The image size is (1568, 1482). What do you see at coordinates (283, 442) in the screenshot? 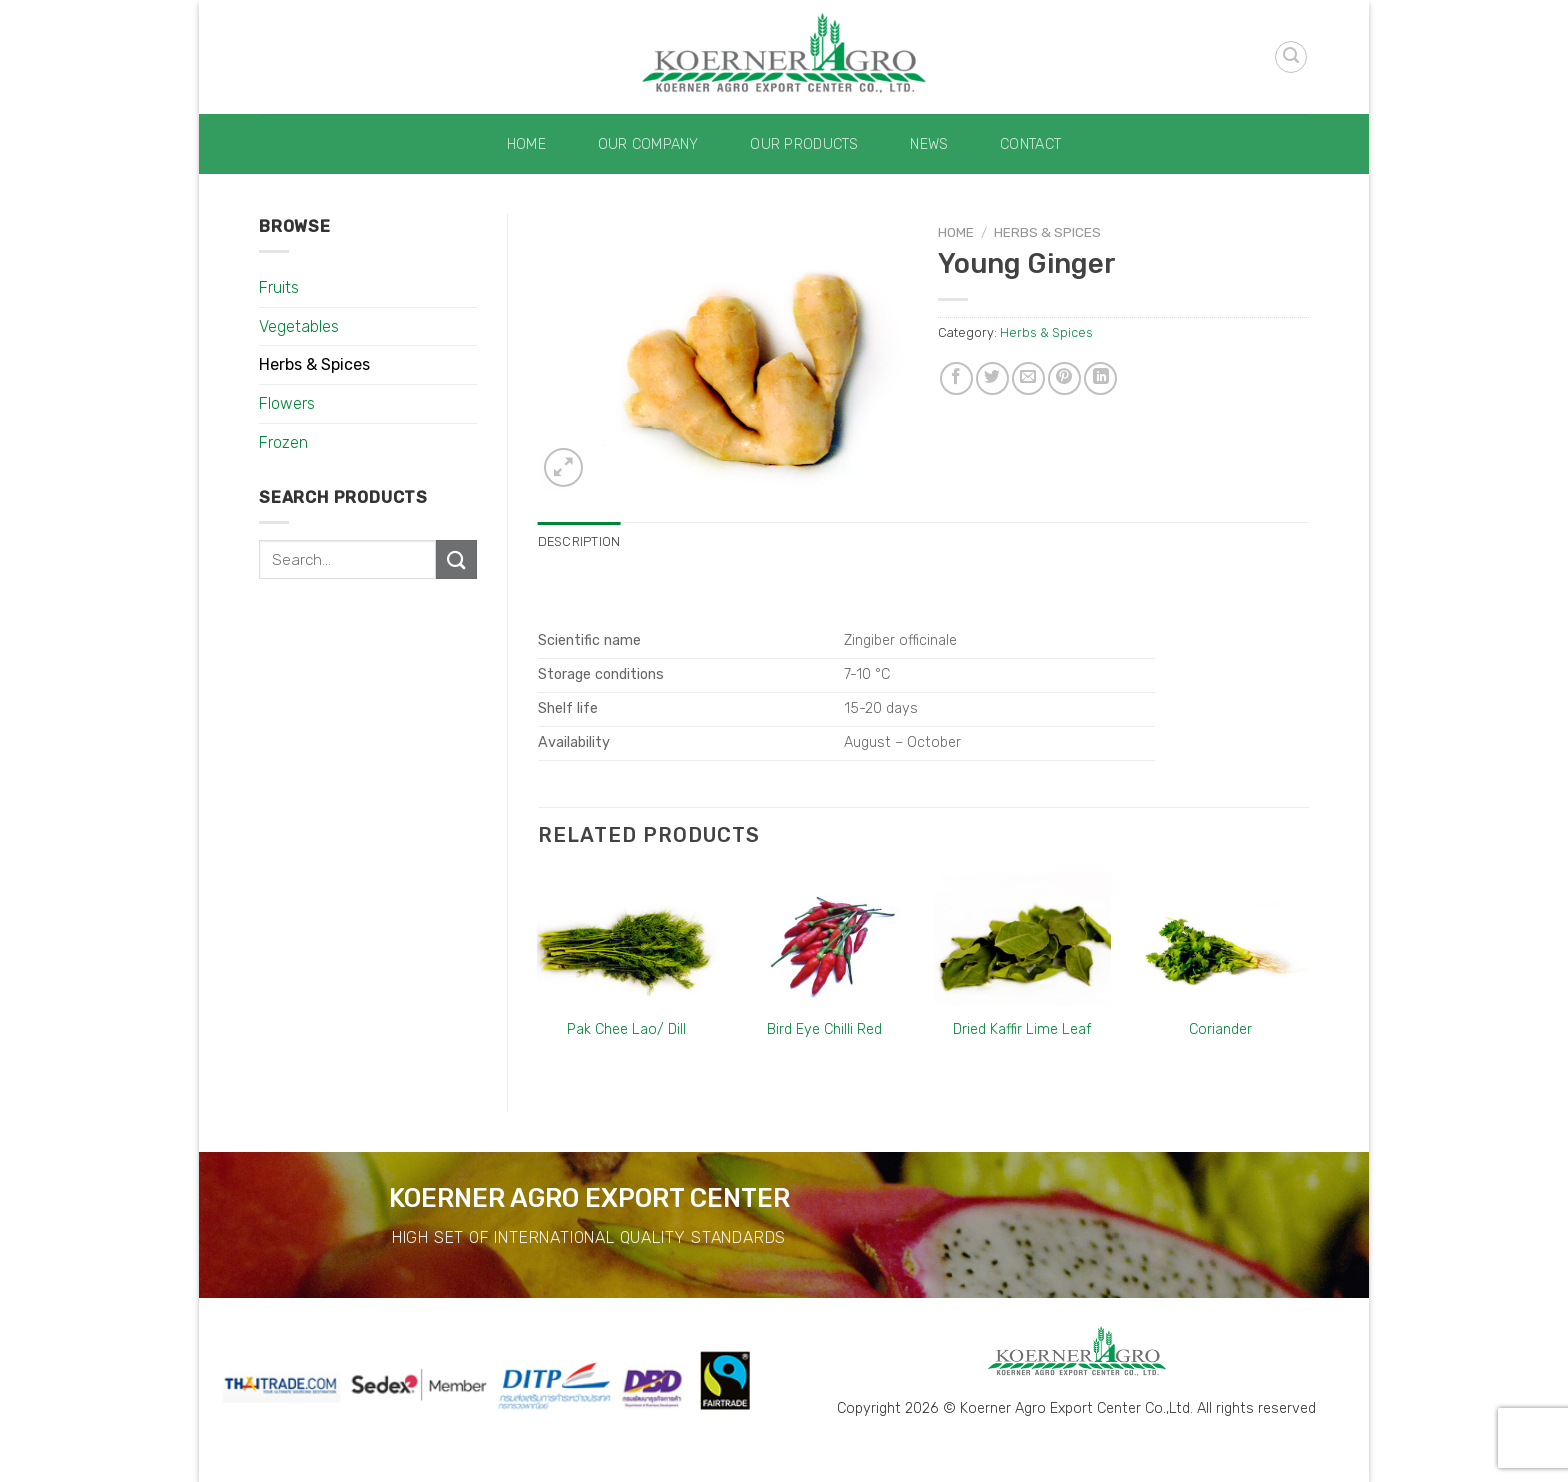
I see `Frozen` at bounding box center [283, 442].